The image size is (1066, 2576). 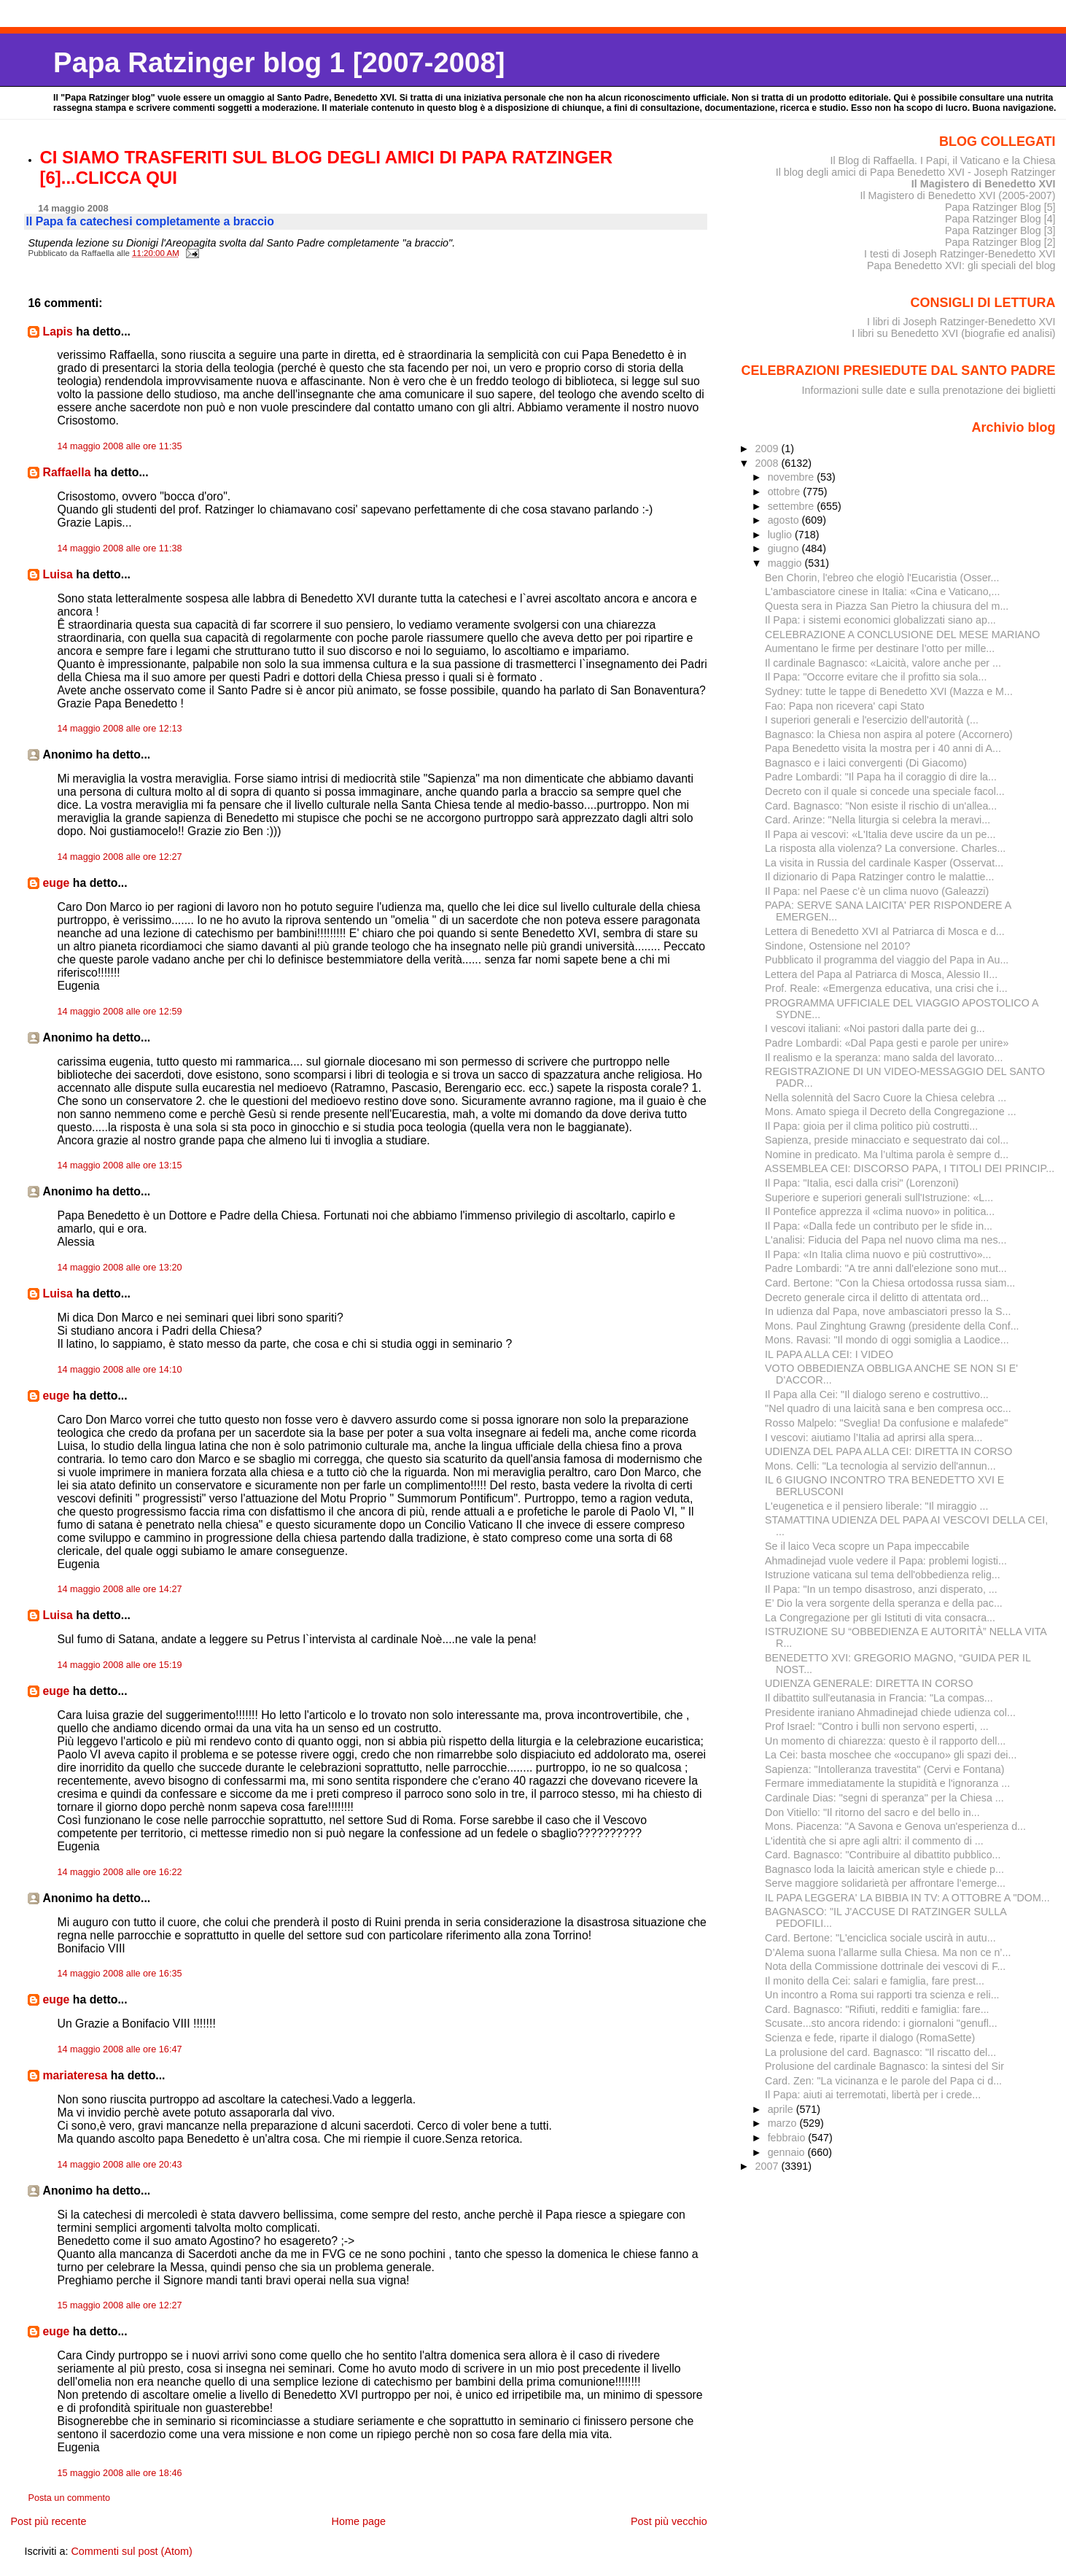 What do you see at coordinates (119, 1165) in the screenshot?
I see `14 maggio 2008 alle ore 13:15` at bounding box center [119, 1165].